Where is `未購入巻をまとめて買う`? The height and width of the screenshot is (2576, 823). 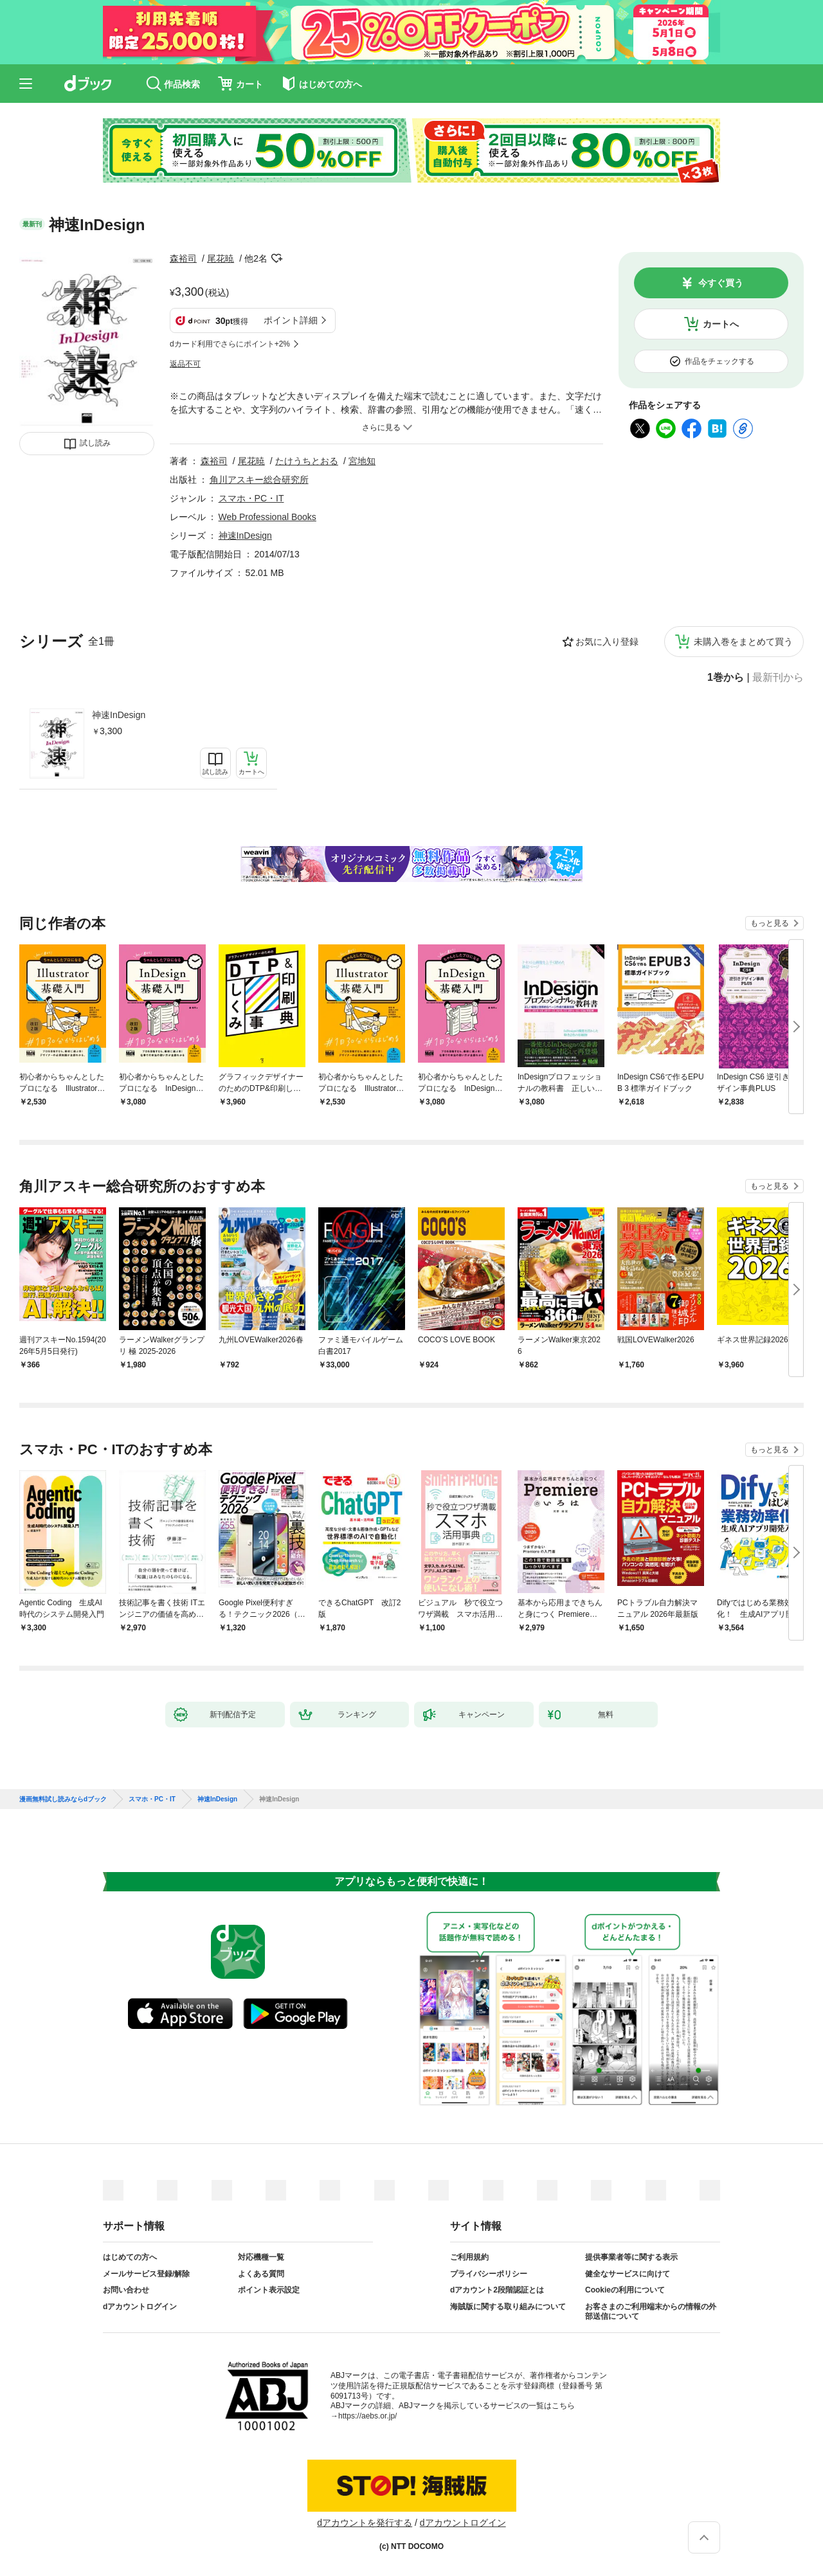
未購入巻をまとめて買う is located at coordinates (743, 641).